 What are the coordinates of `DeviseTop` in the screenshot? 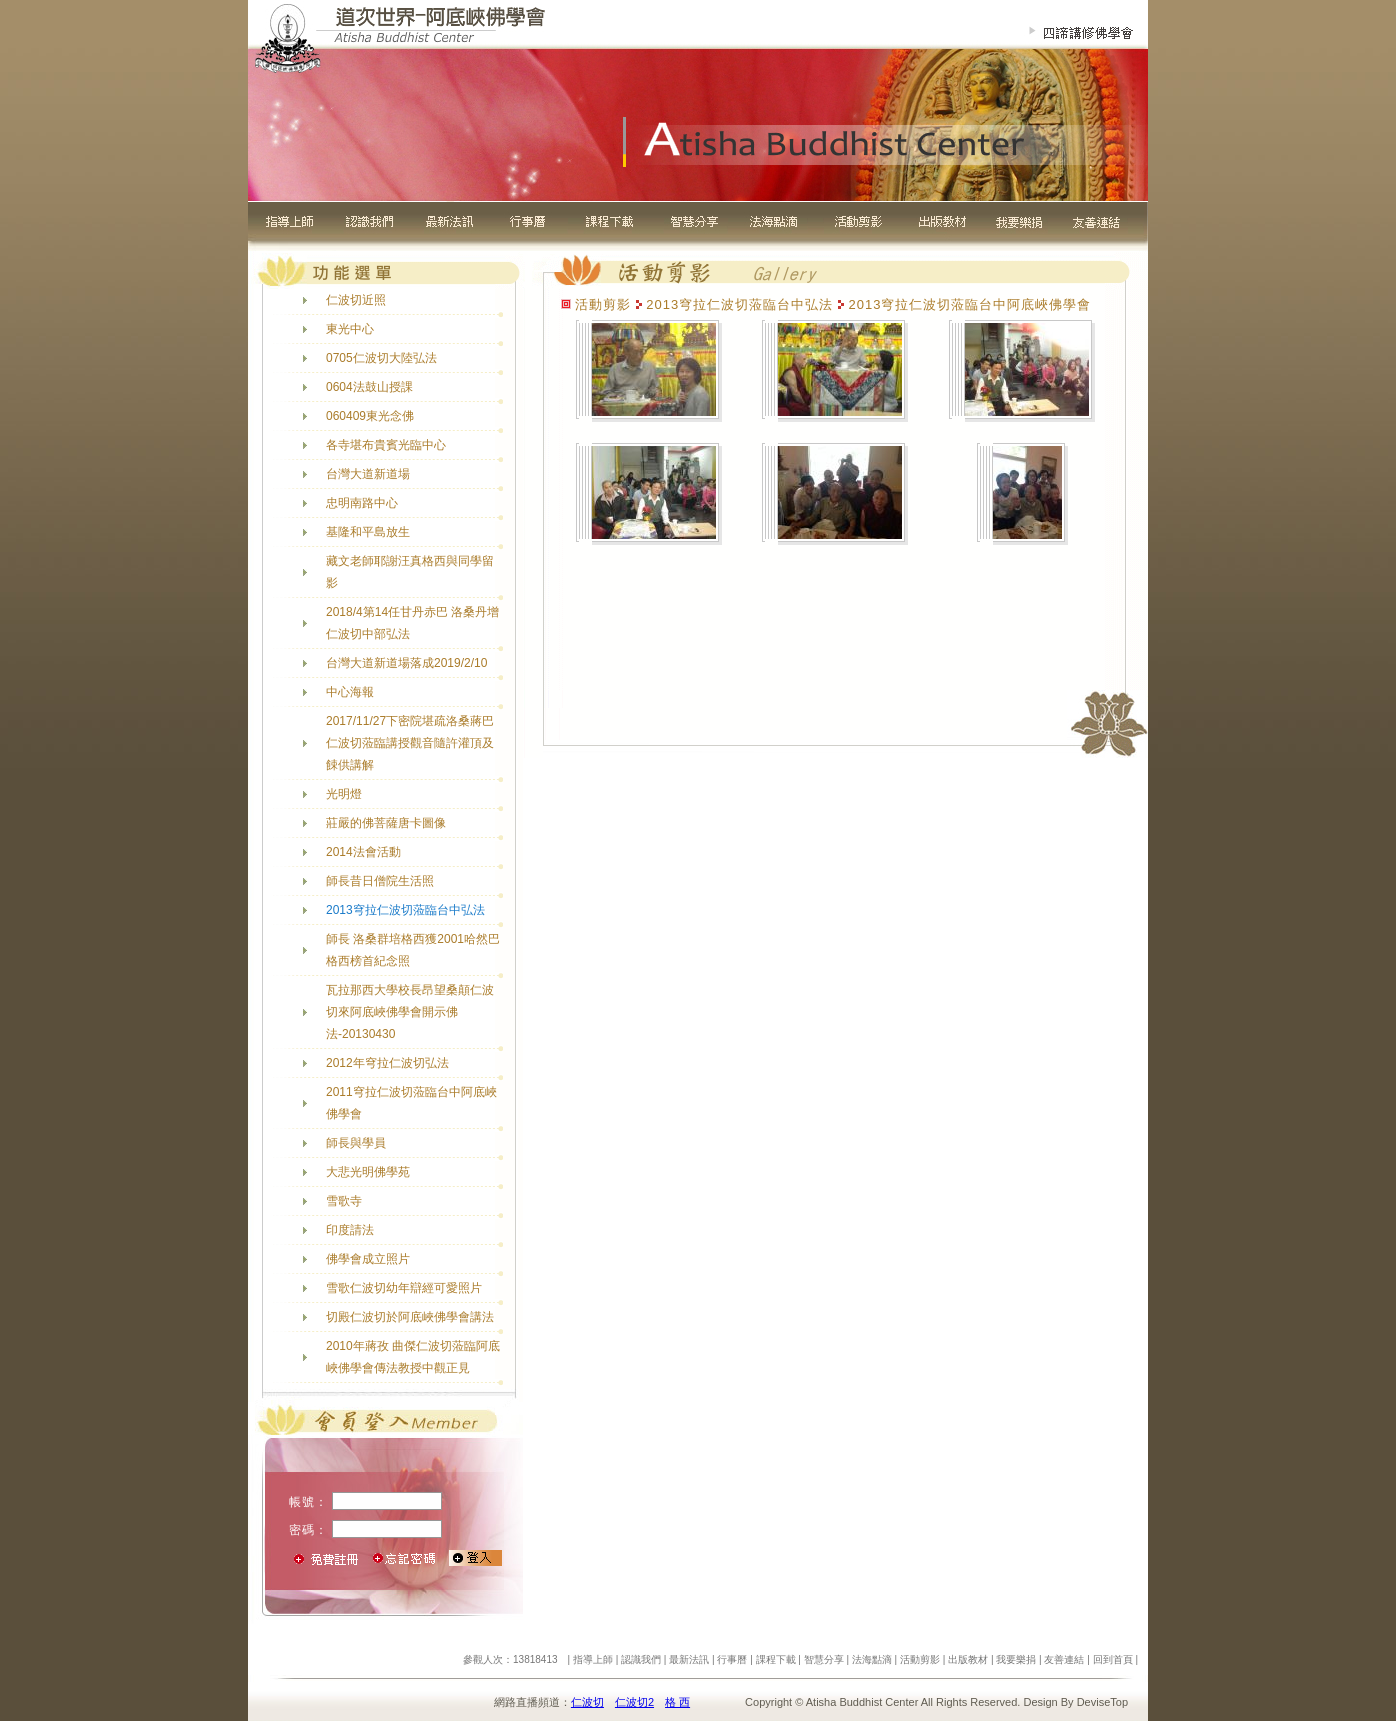 It's located at (1102, 1702).